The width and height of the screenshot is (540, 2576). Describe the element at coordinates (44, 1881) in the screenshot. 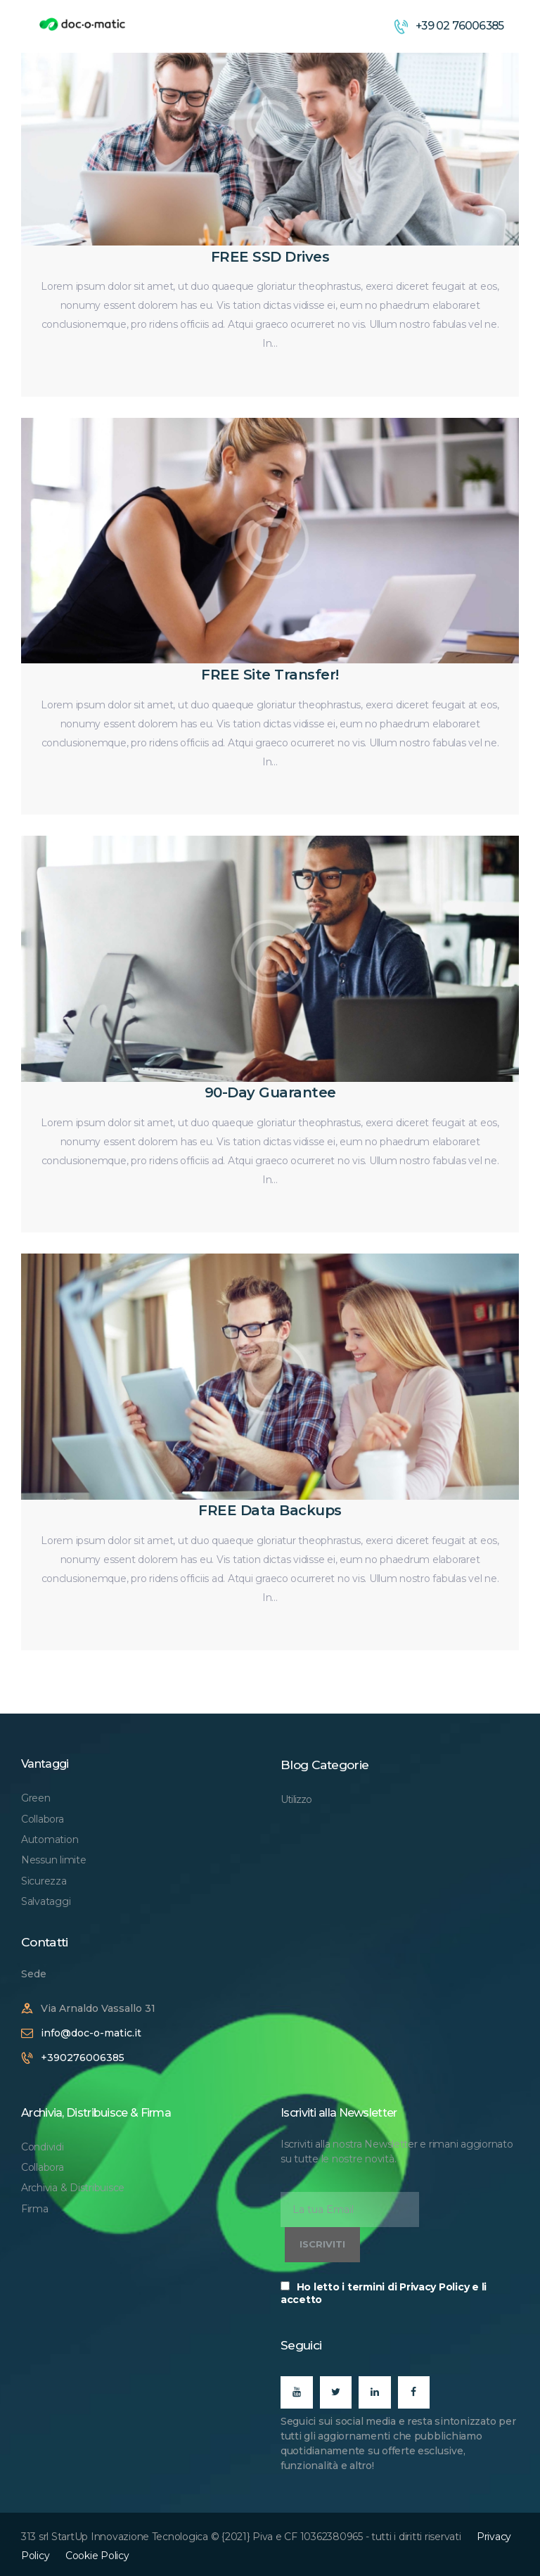

I see `Sicurezza` at that location.